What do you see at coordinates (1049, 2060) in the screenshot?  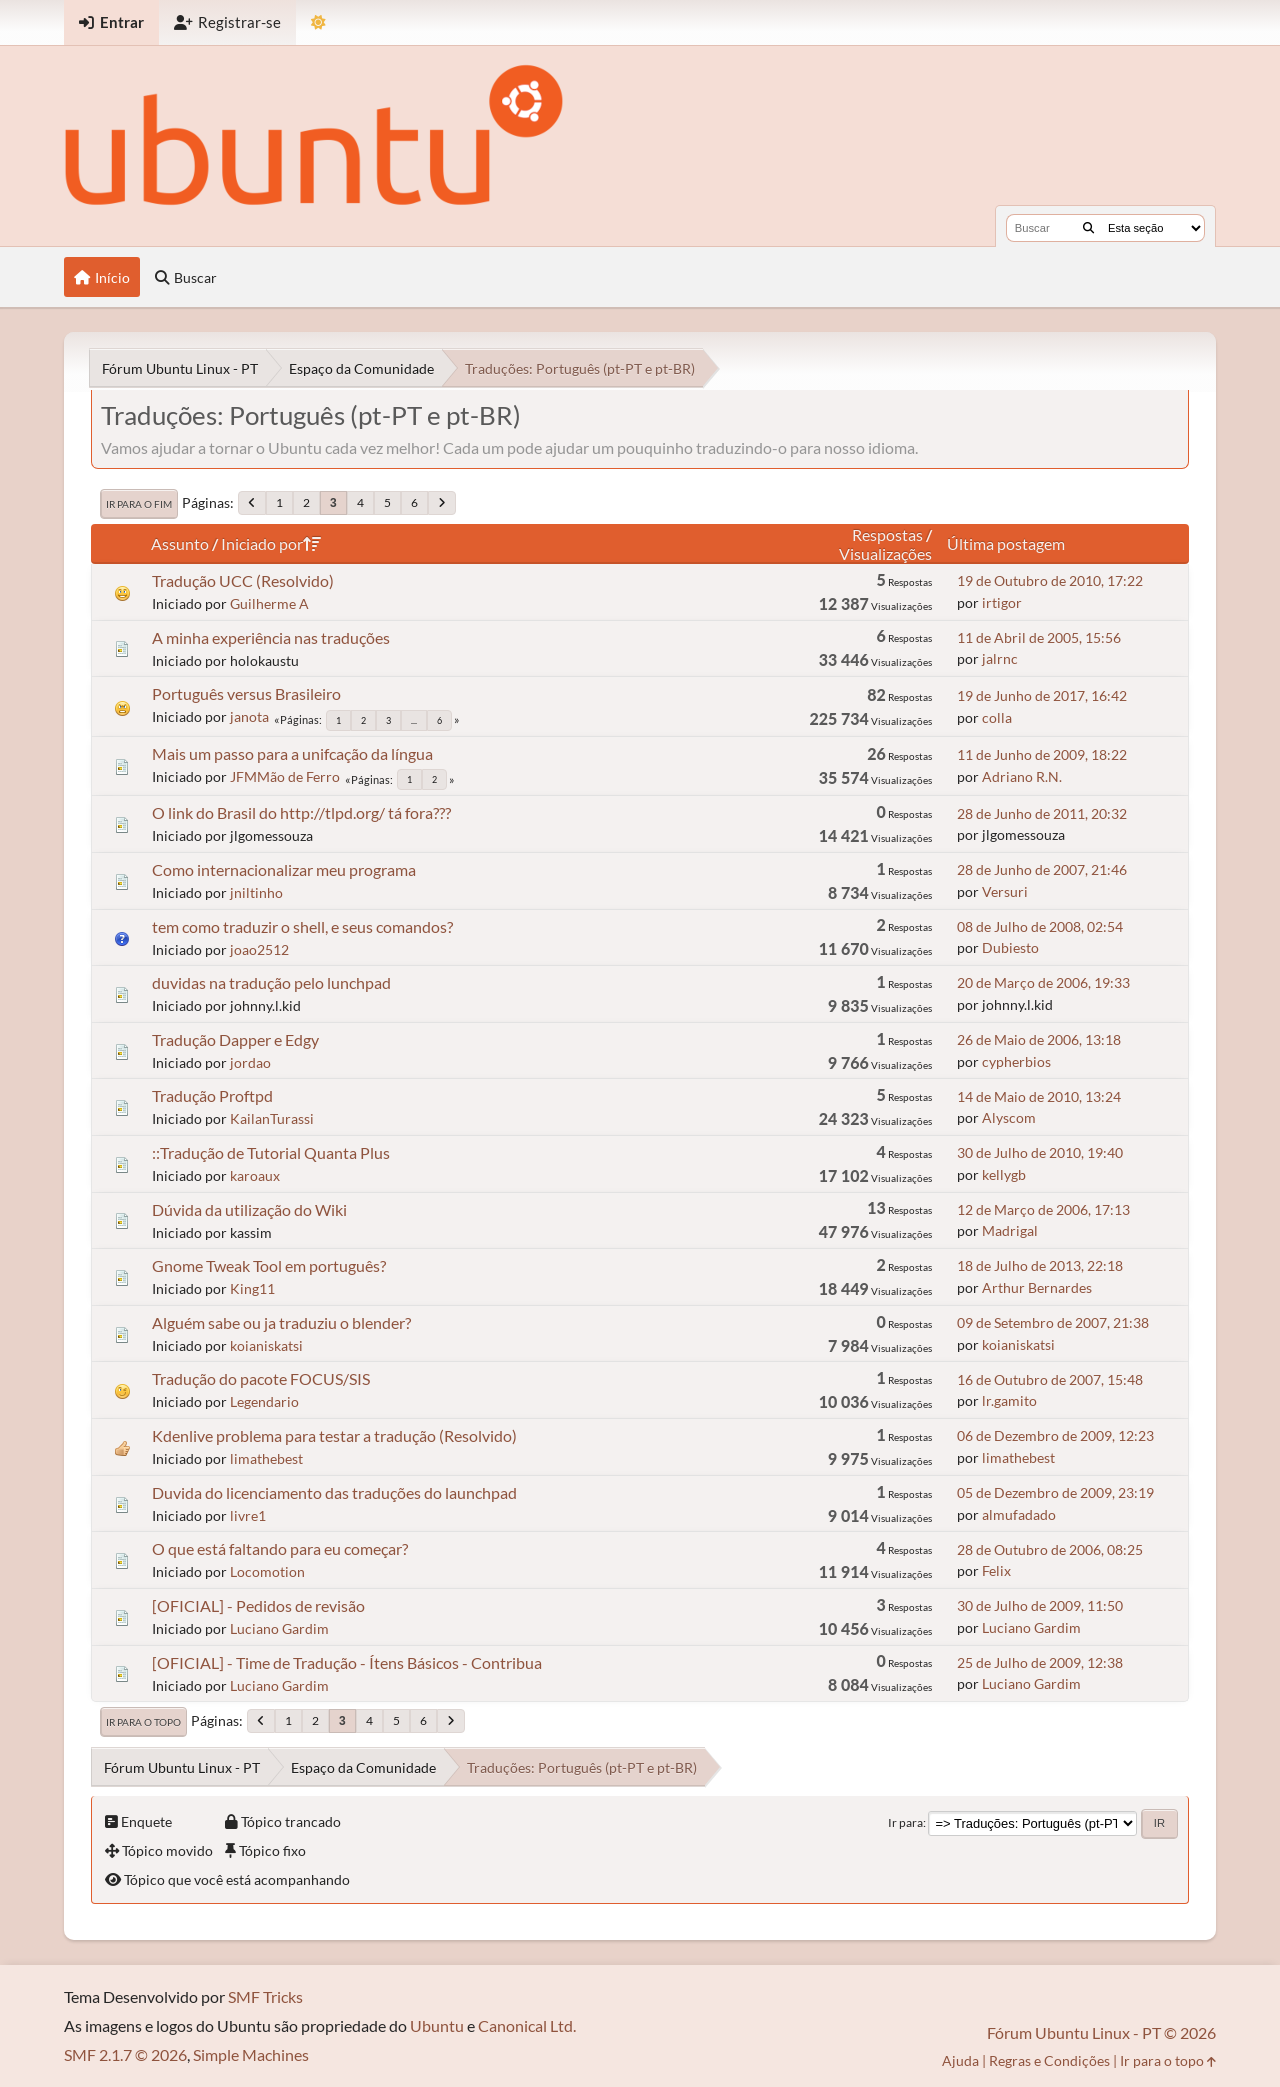 I see `Regras e Condições` at bounding box center [1049, 2060].